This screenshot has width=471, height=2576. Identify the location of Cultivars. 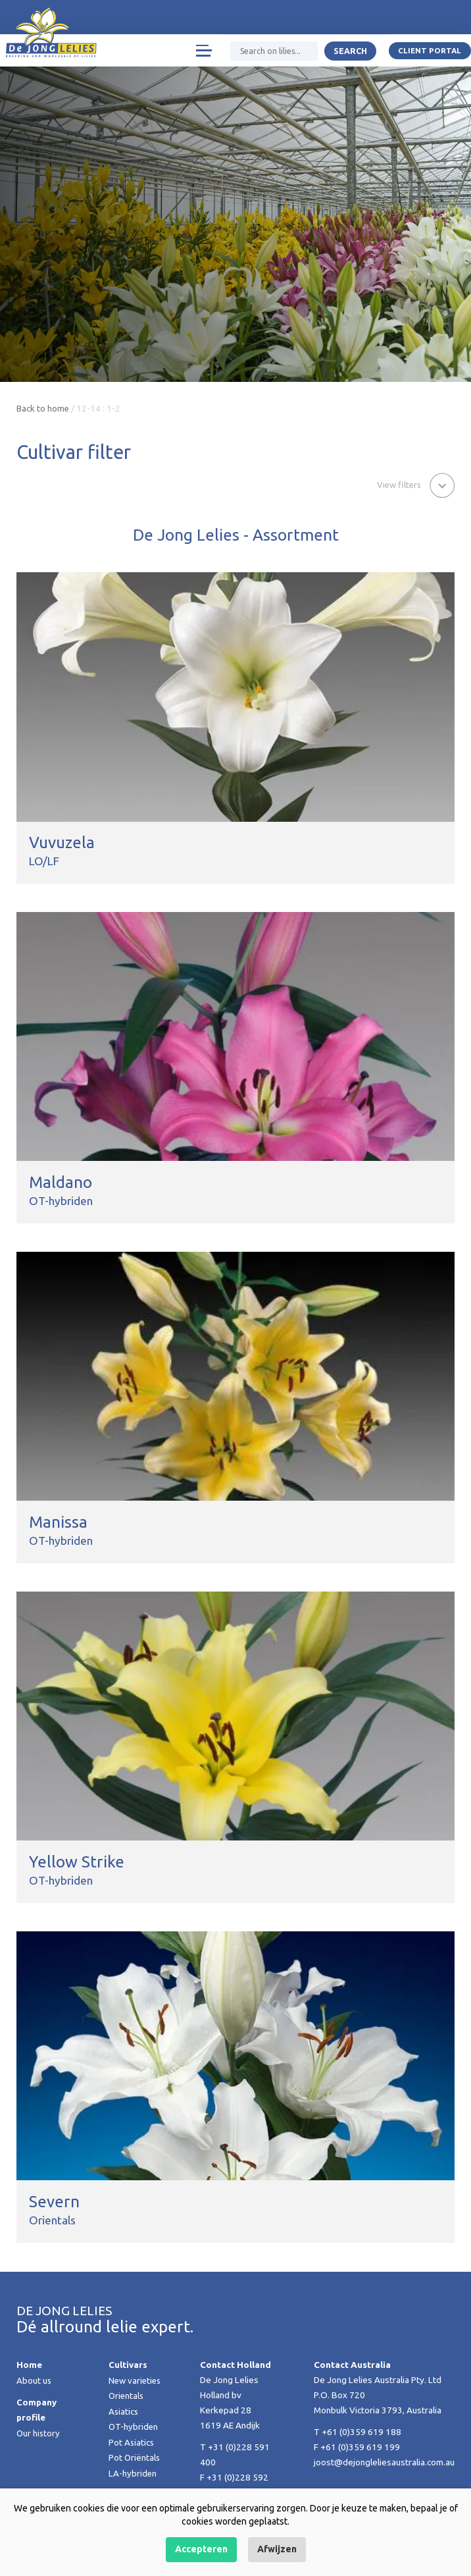
(128, 2365).